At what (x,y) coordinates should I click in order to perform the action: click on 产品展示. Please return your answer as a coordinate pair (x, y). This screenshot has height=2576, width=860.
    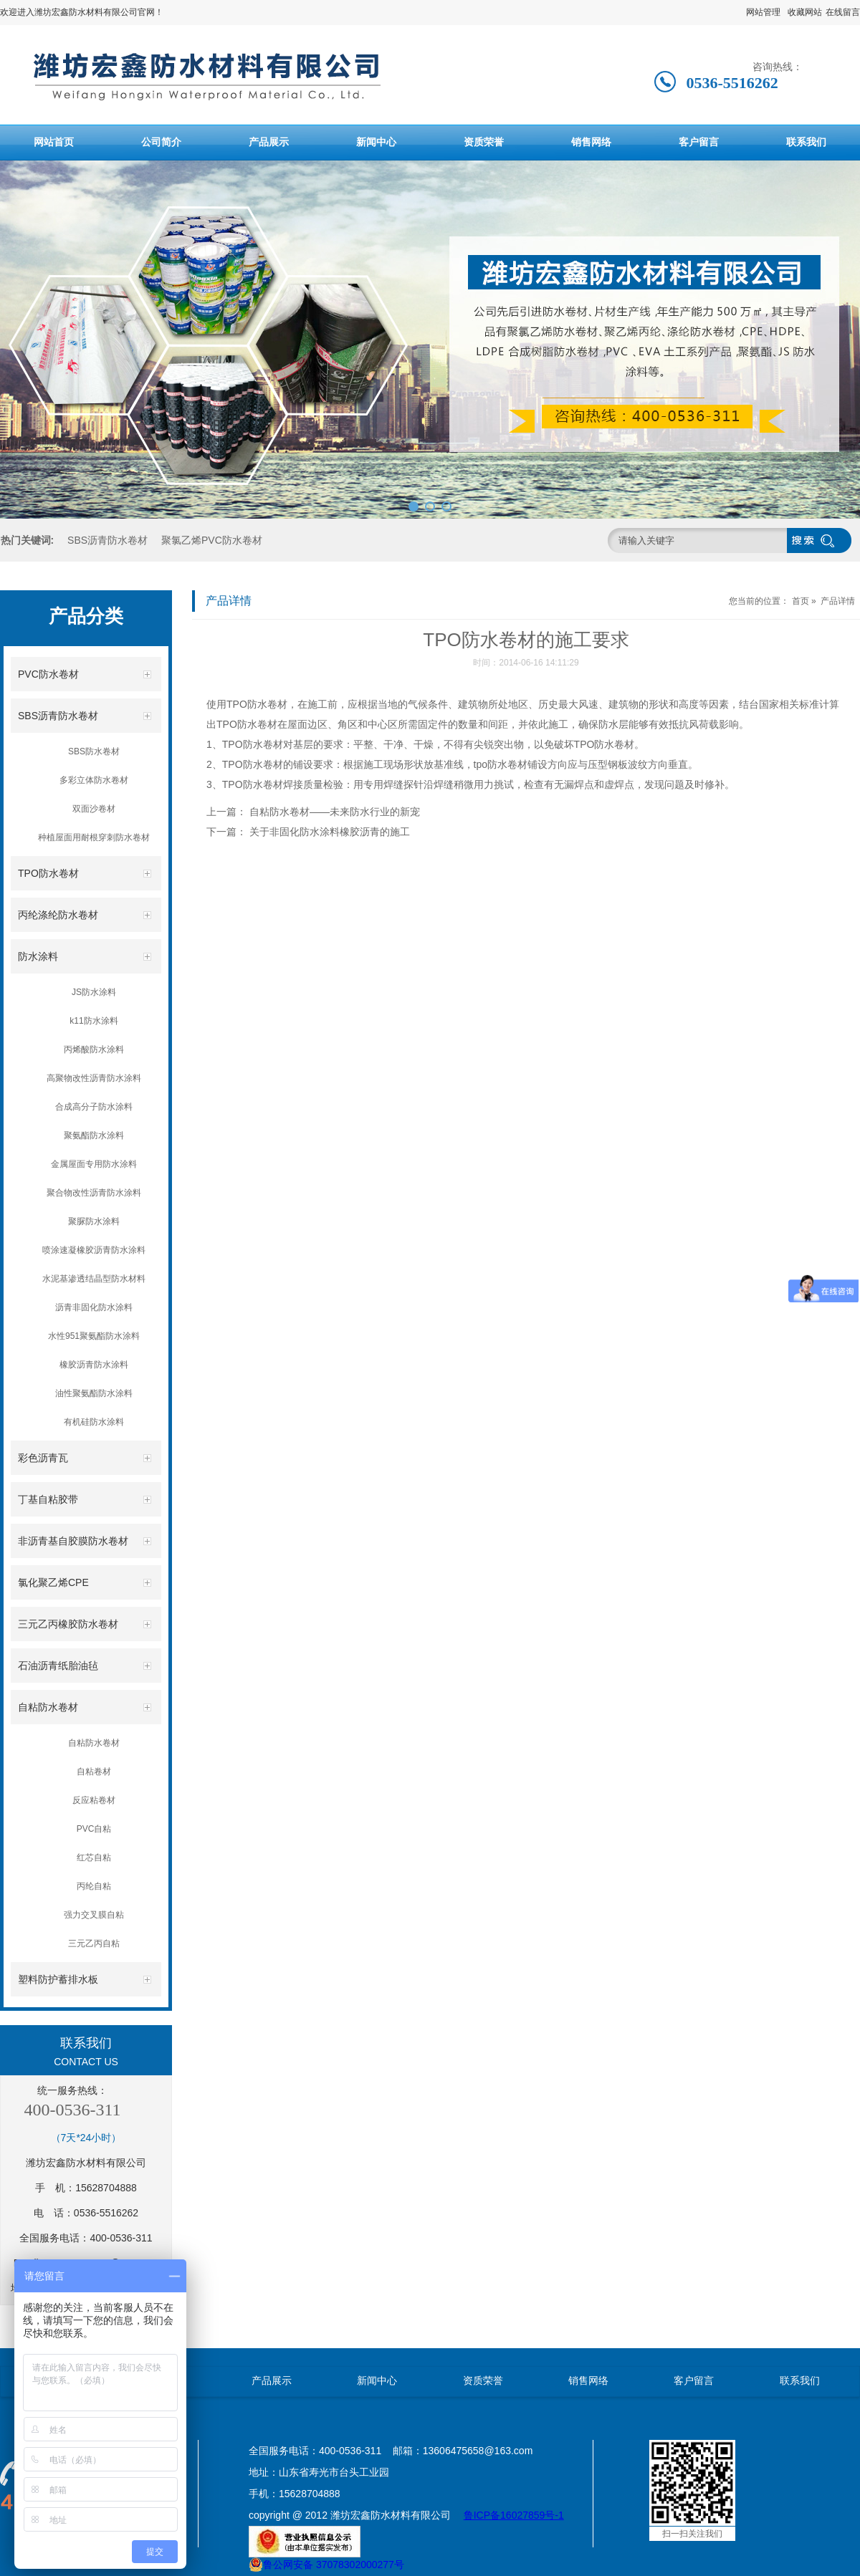
    Looking at the image, I should click on (269, 142).